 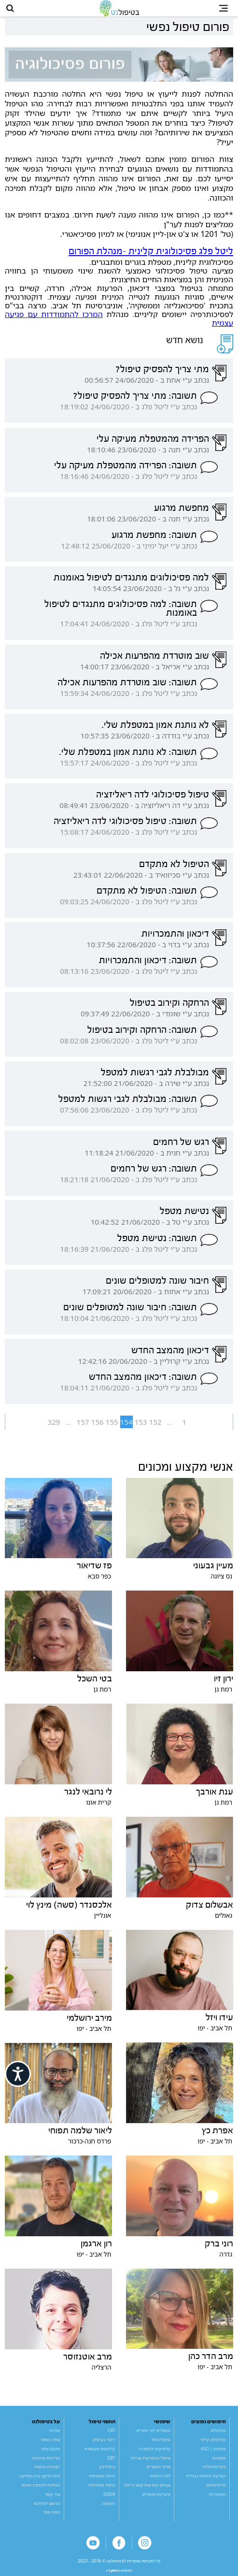 I want to click on מחפשת מרגוע, so click(x=181, y=513).